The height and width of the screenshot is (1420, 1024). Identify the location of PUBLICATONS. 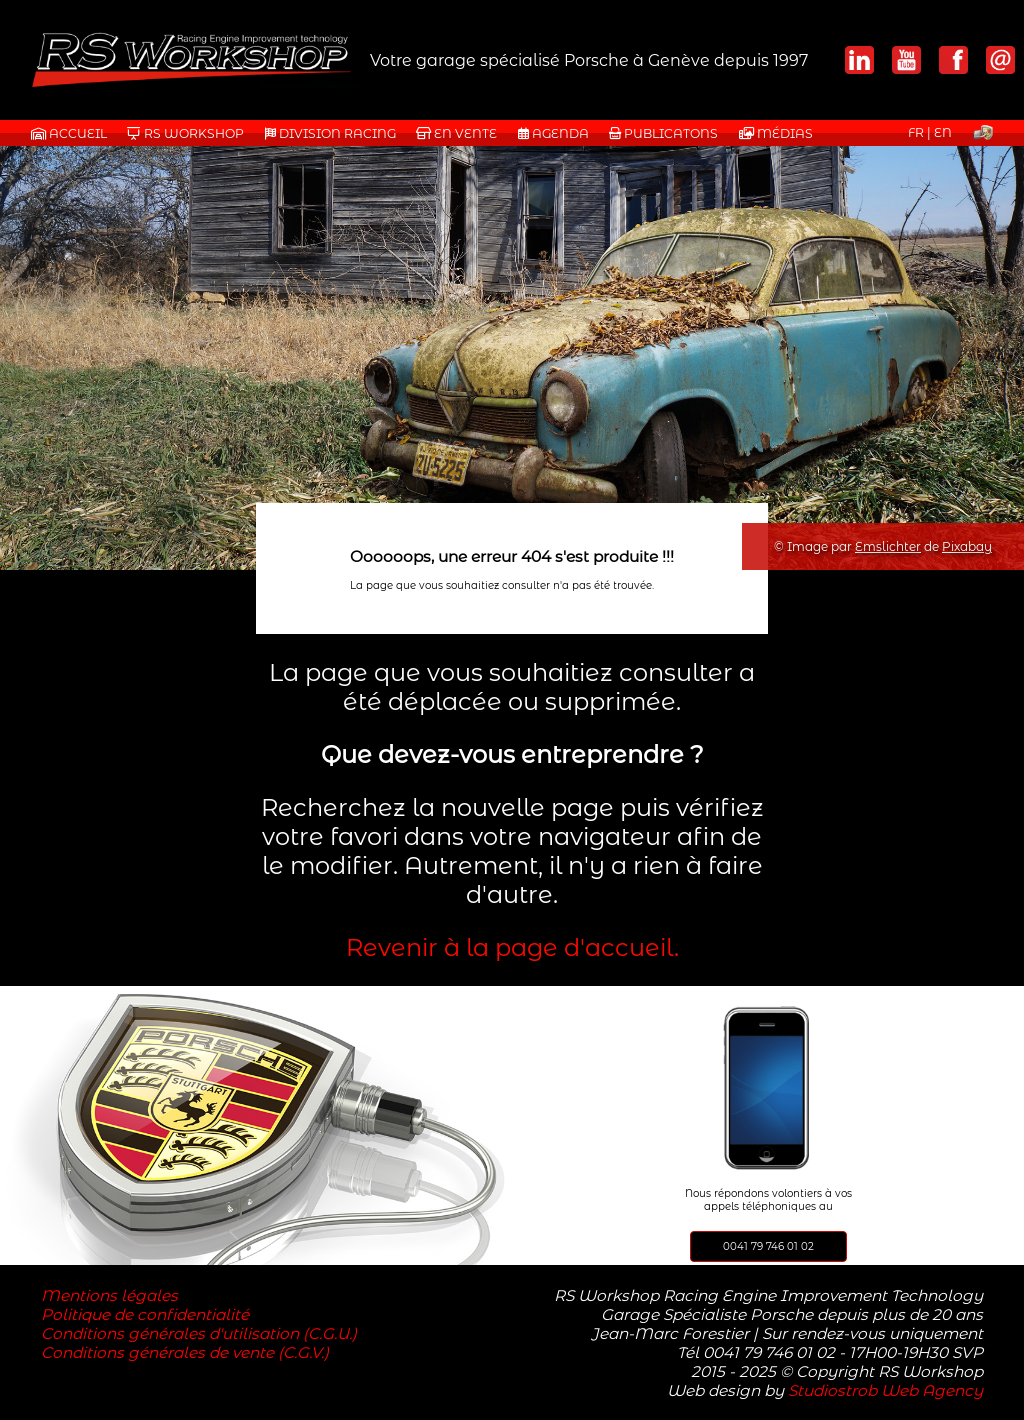
(663, 133).